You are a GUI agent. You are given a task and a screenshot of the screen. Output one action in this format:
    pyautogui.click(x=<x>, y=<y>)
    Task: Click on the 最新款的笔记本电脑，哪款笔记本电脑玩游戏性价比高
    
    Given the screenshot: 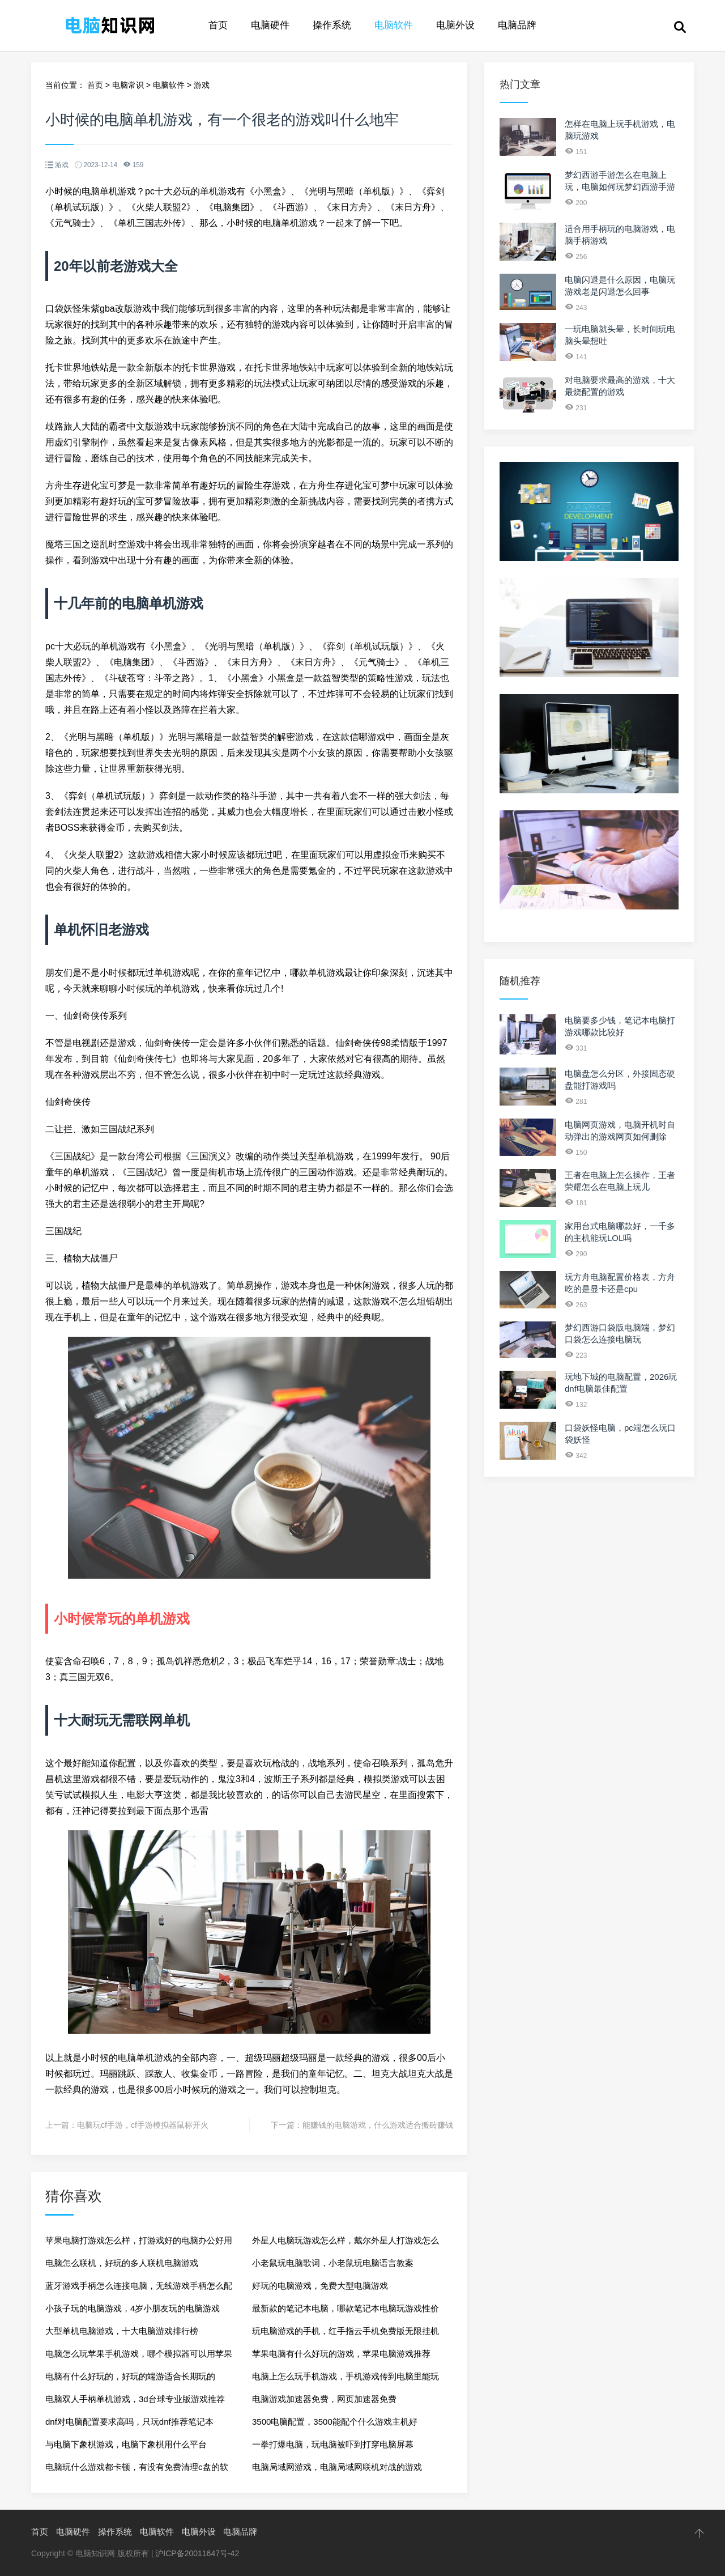 What is the action you would take?
    pyautogui.click(x=345, y=2311)
    